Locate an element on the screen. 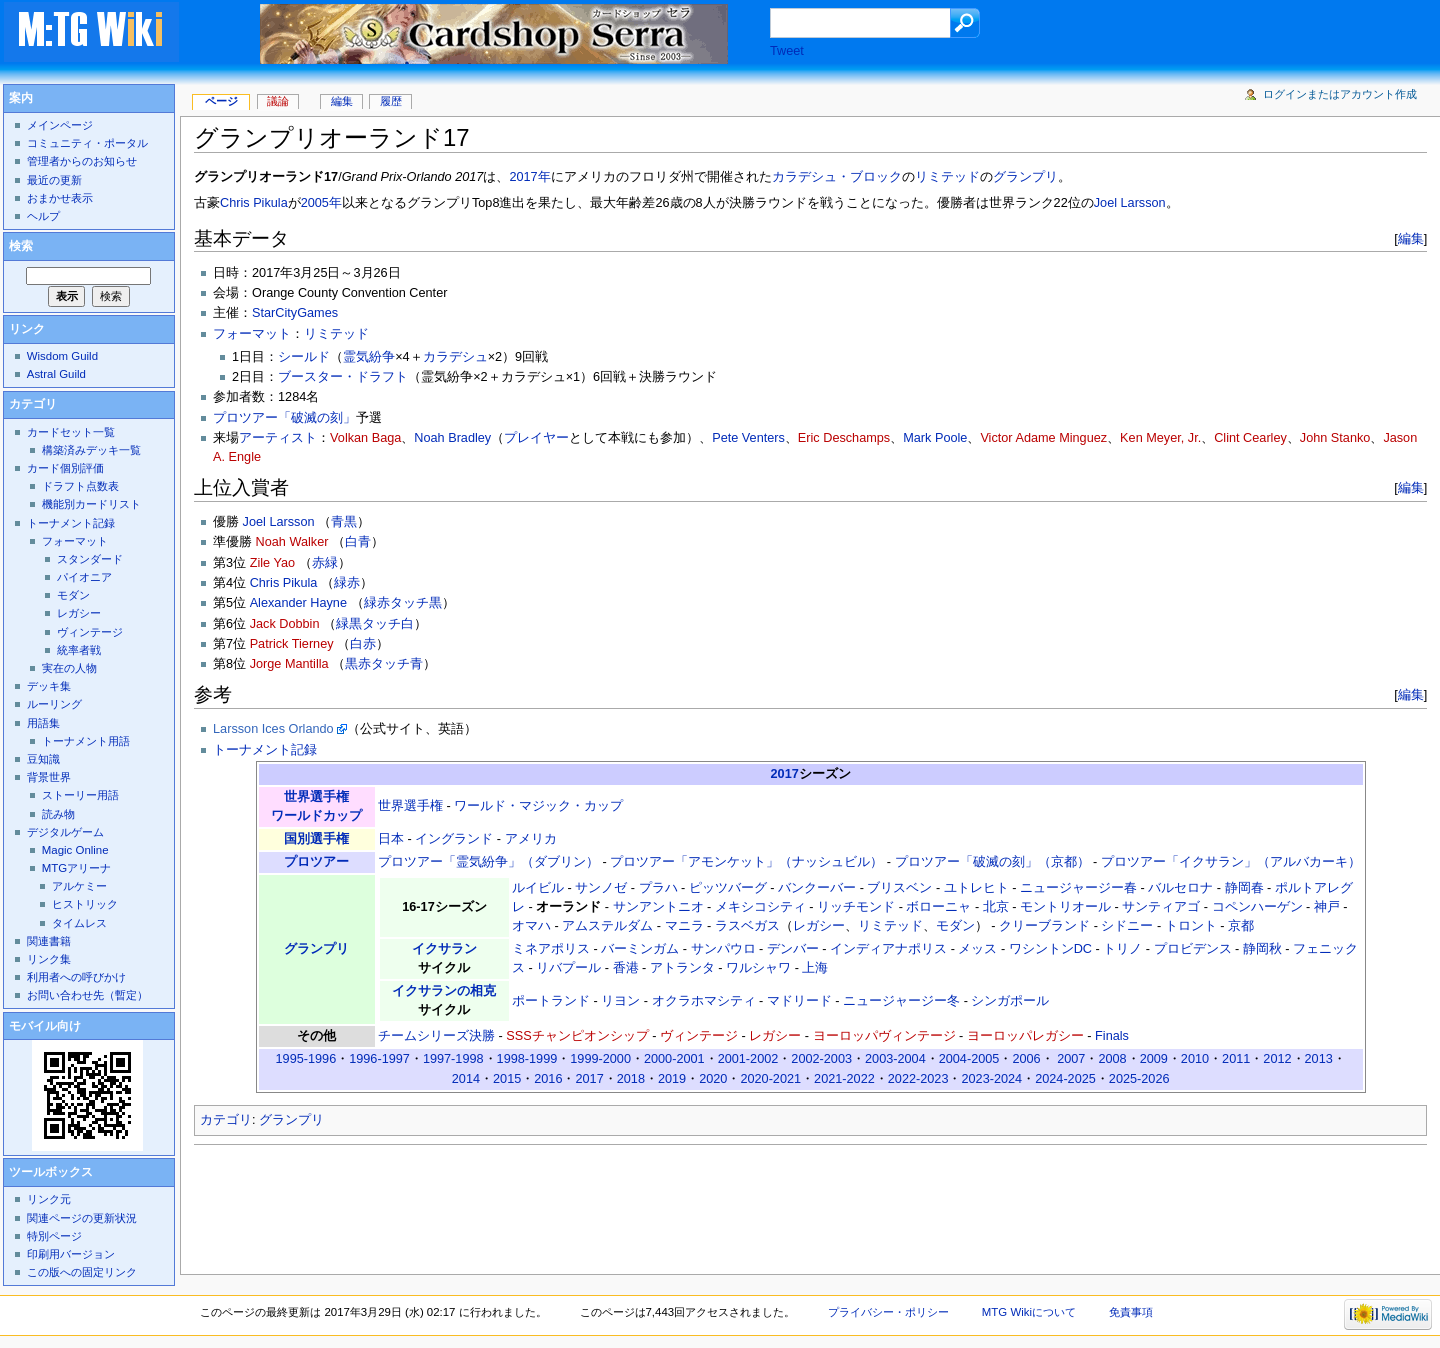 The height and width of the screenshot is (1348, 1440). Ken Meyer, Jr. is located at coordinates (1160, 438).